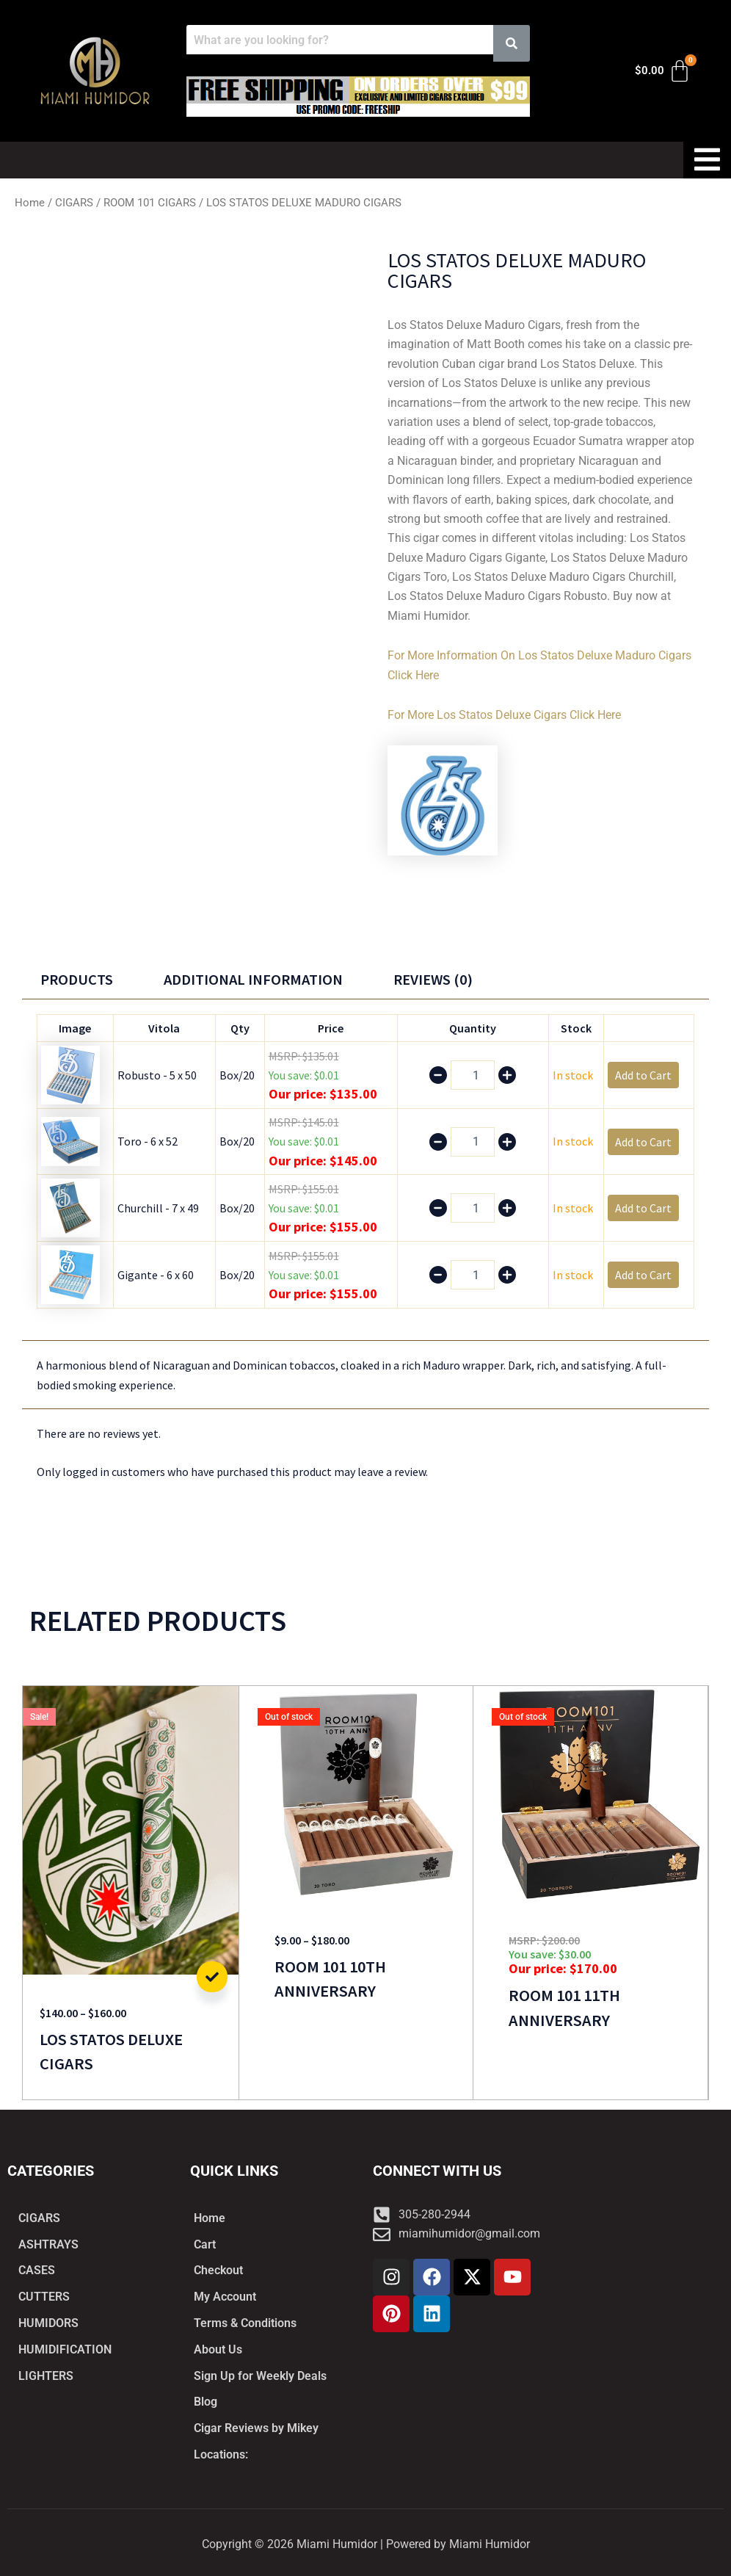  What do you see at coordinates (48, 2243) in the screenshot?
I see `ASHTRAYS` at bounding box center [48, 2243].